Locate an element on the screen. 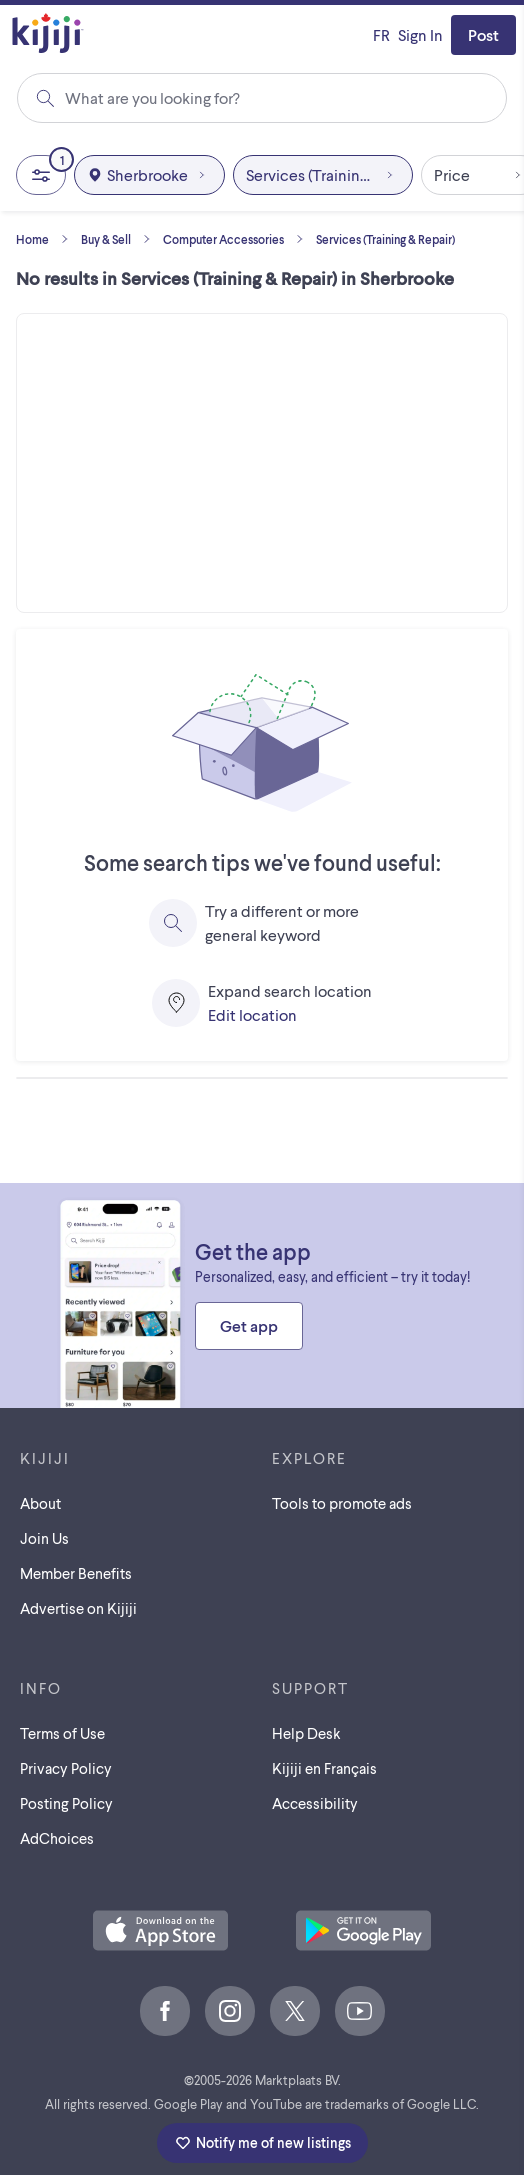  Kijiji en Français is located at coordinates (324, 1768).